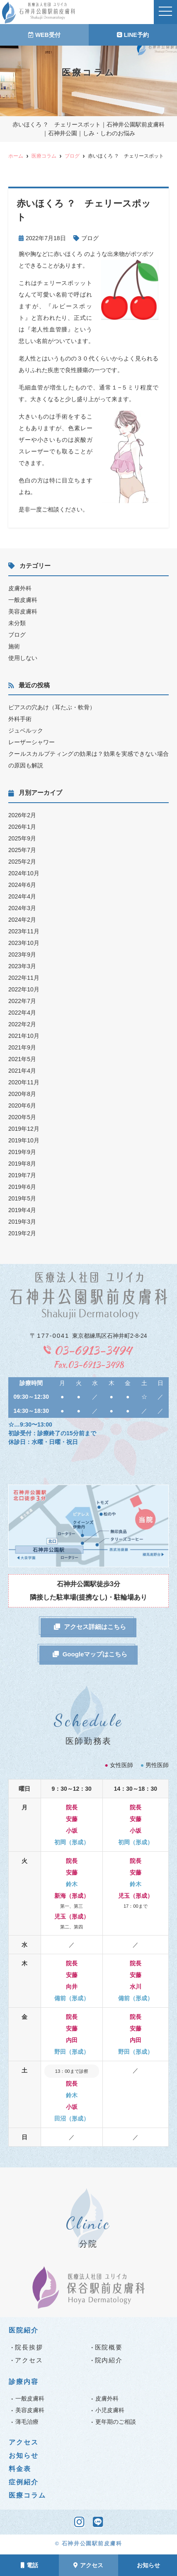  I want to click on 診療内容, so click(24, 2381).